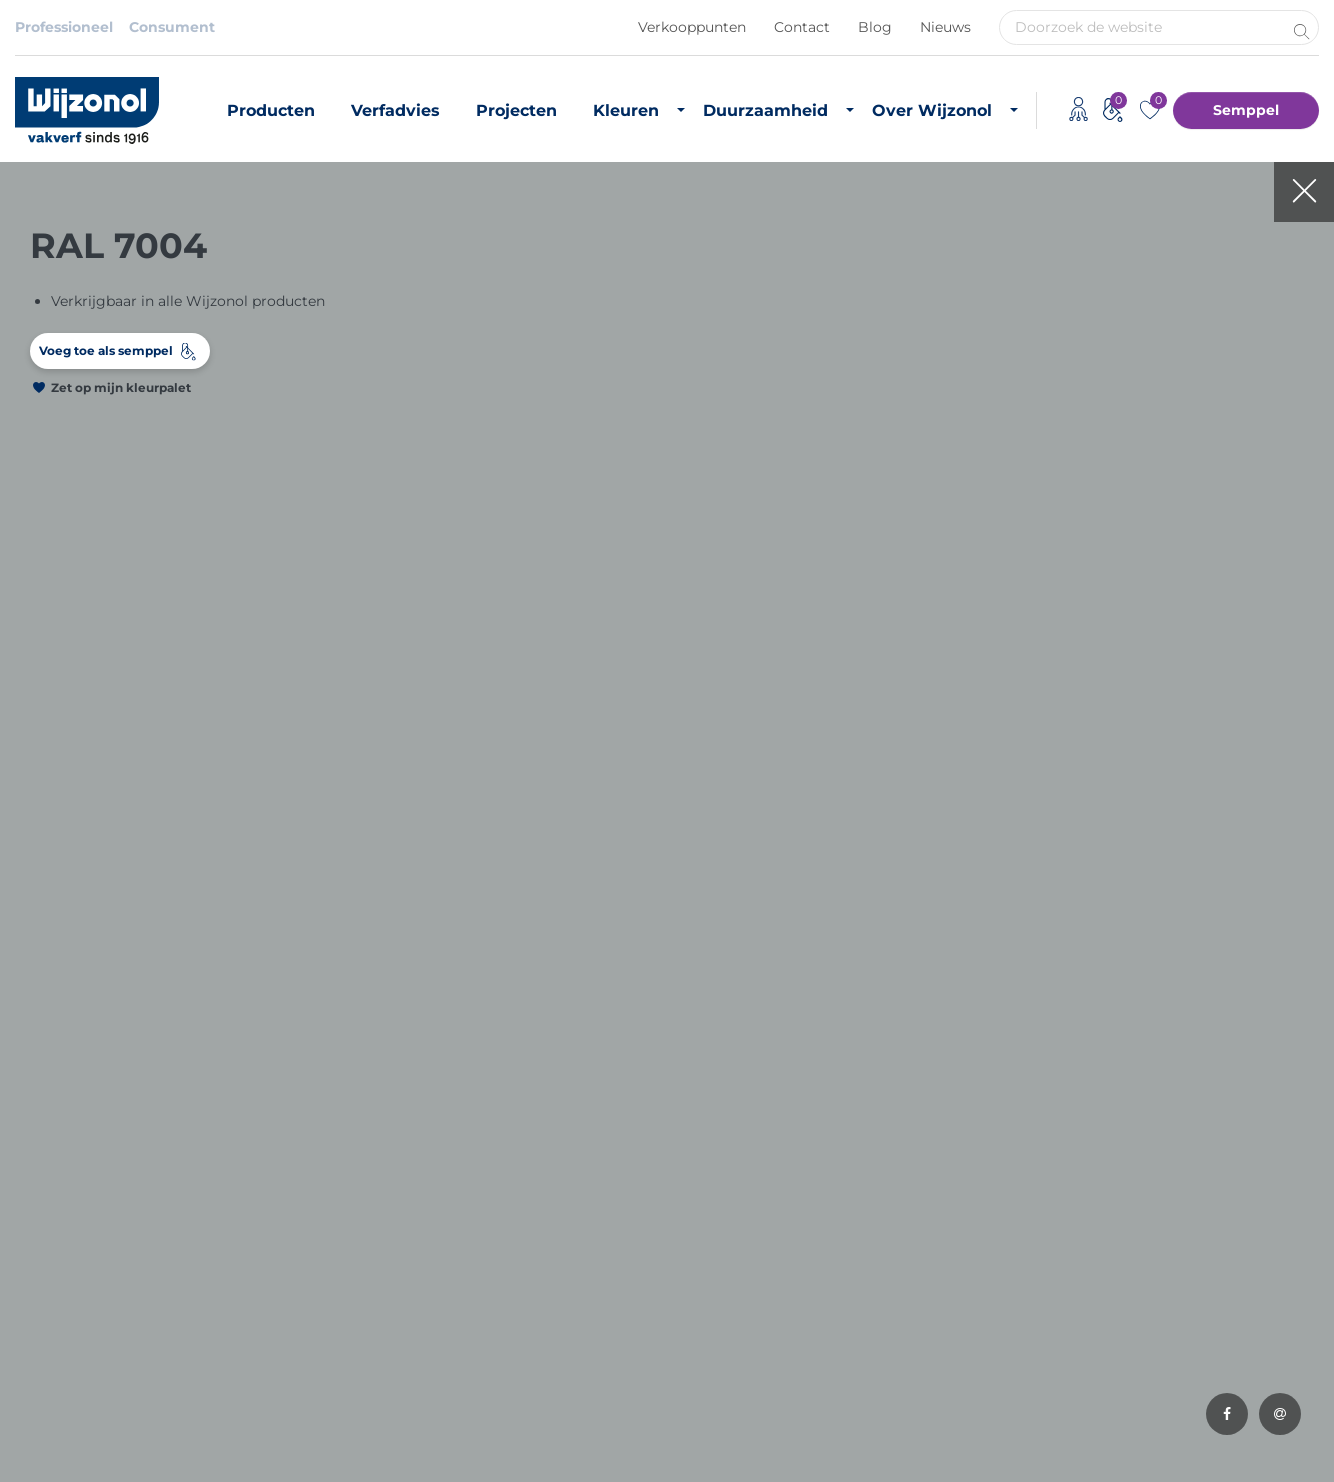 This screenshot has width=1334, height=1482. Describe the element at coordinates (106, 350) in the screenshot. I see `Voeg toe als semppel` at that location.